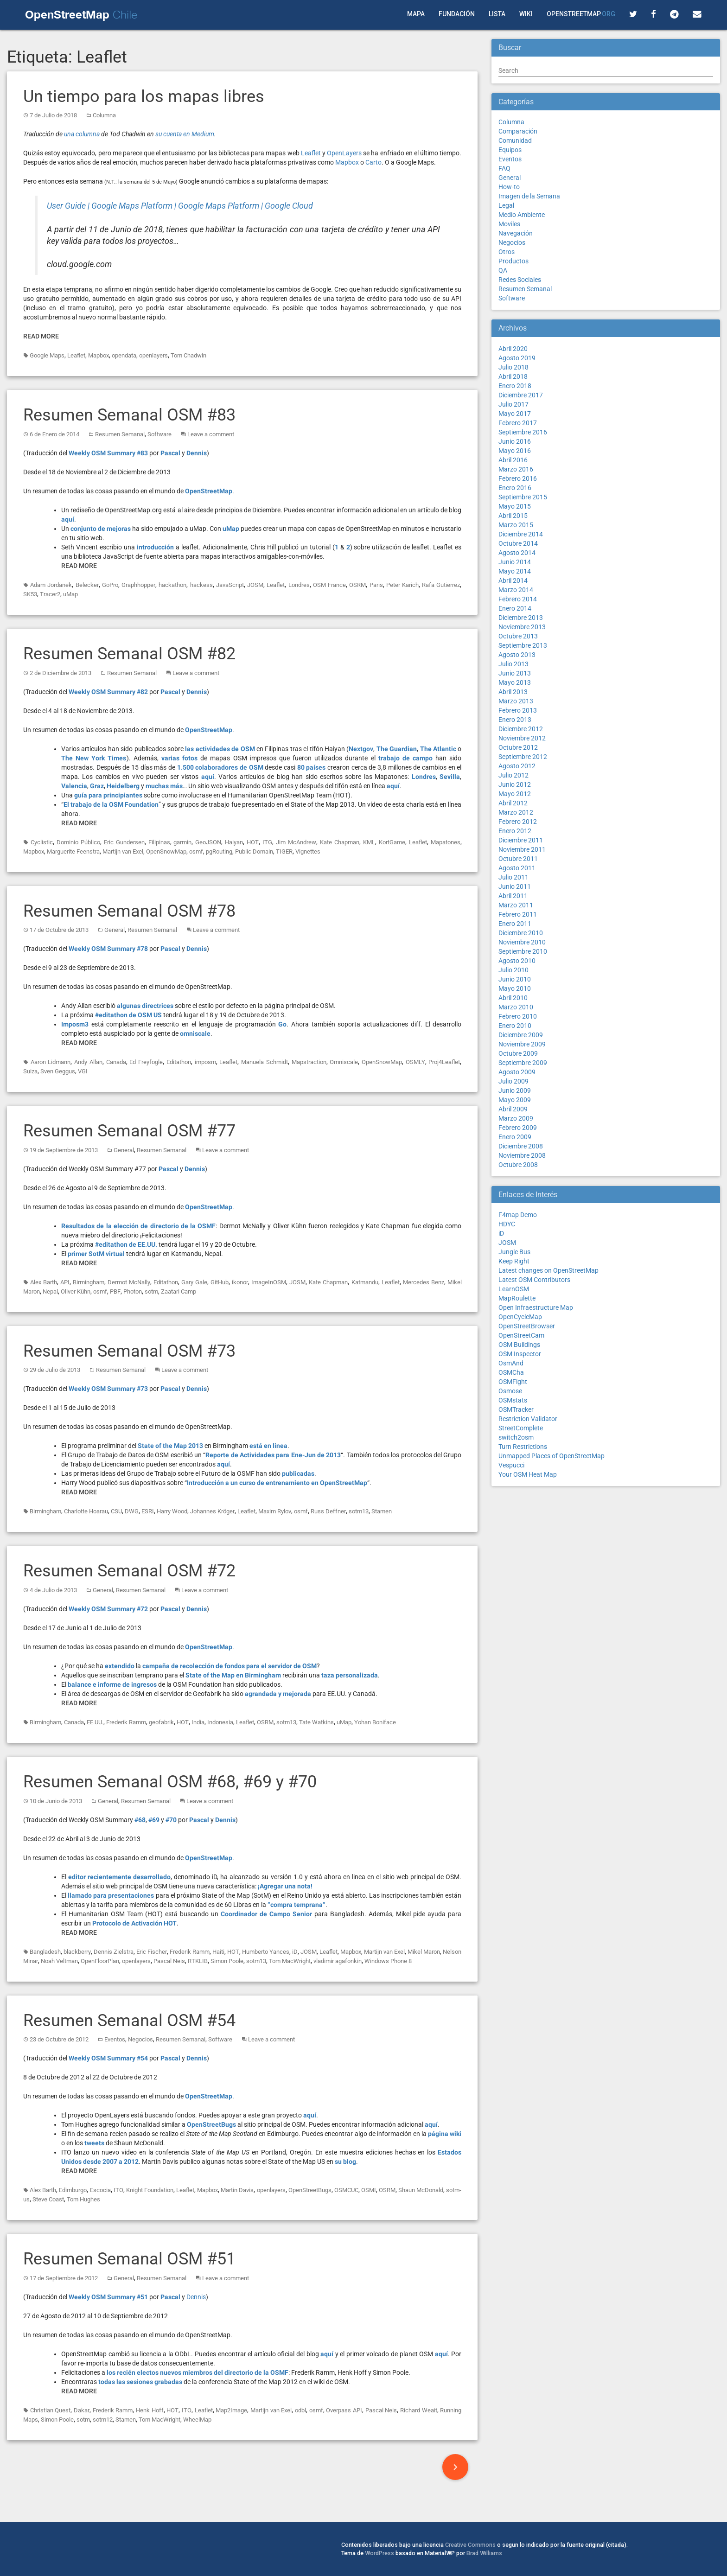 This screenshot has height=2576, width=727. Describe the element at coordinates (522, 432) in the screenshot. I see `Septiembre 2016` at that location.